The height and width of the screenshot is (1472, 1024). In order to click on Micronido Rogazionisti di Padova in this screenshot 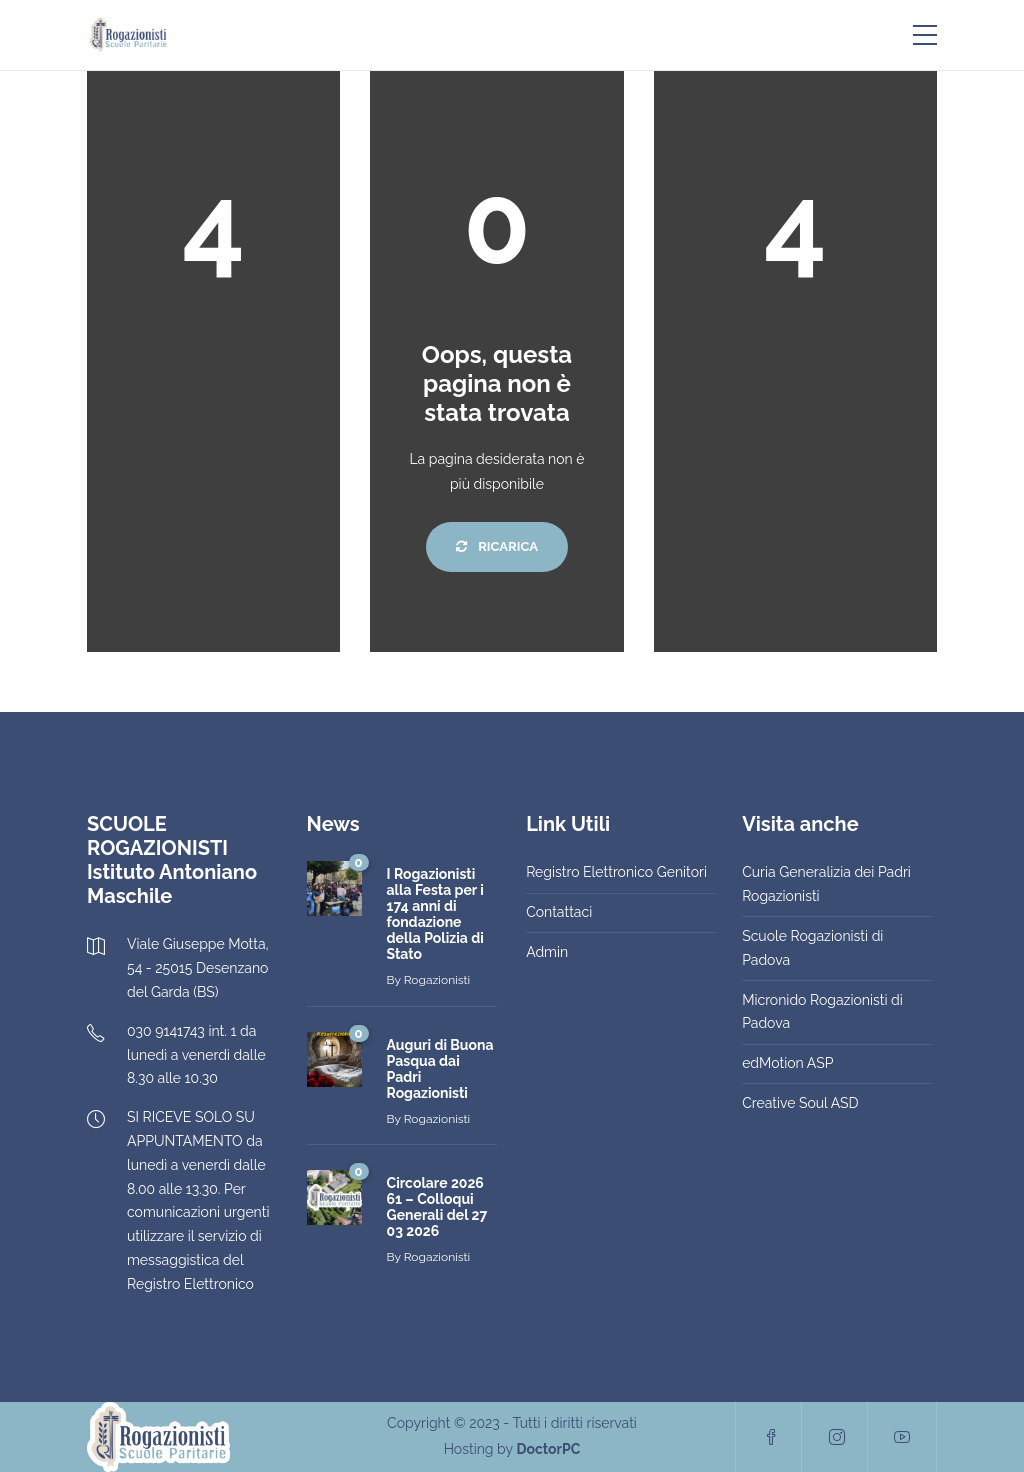, I will do `click(822, 1012)`.